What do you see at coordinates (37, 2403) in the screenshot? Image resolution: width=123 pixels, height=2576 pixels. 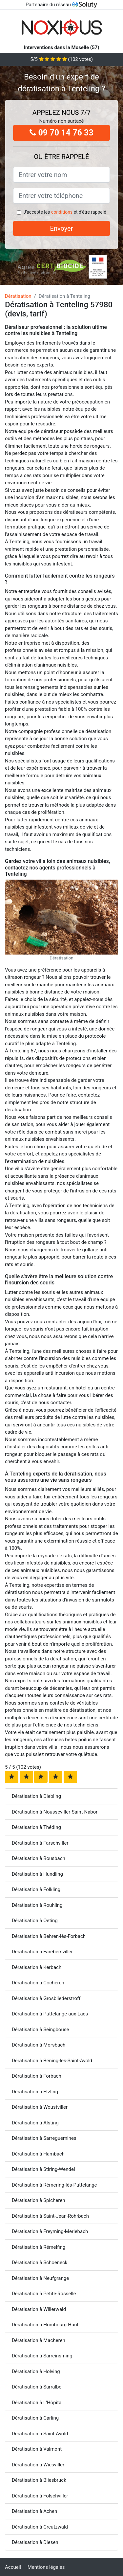 I see `Dératisation à L'Hôpital` at bounding box center [37, 2403].